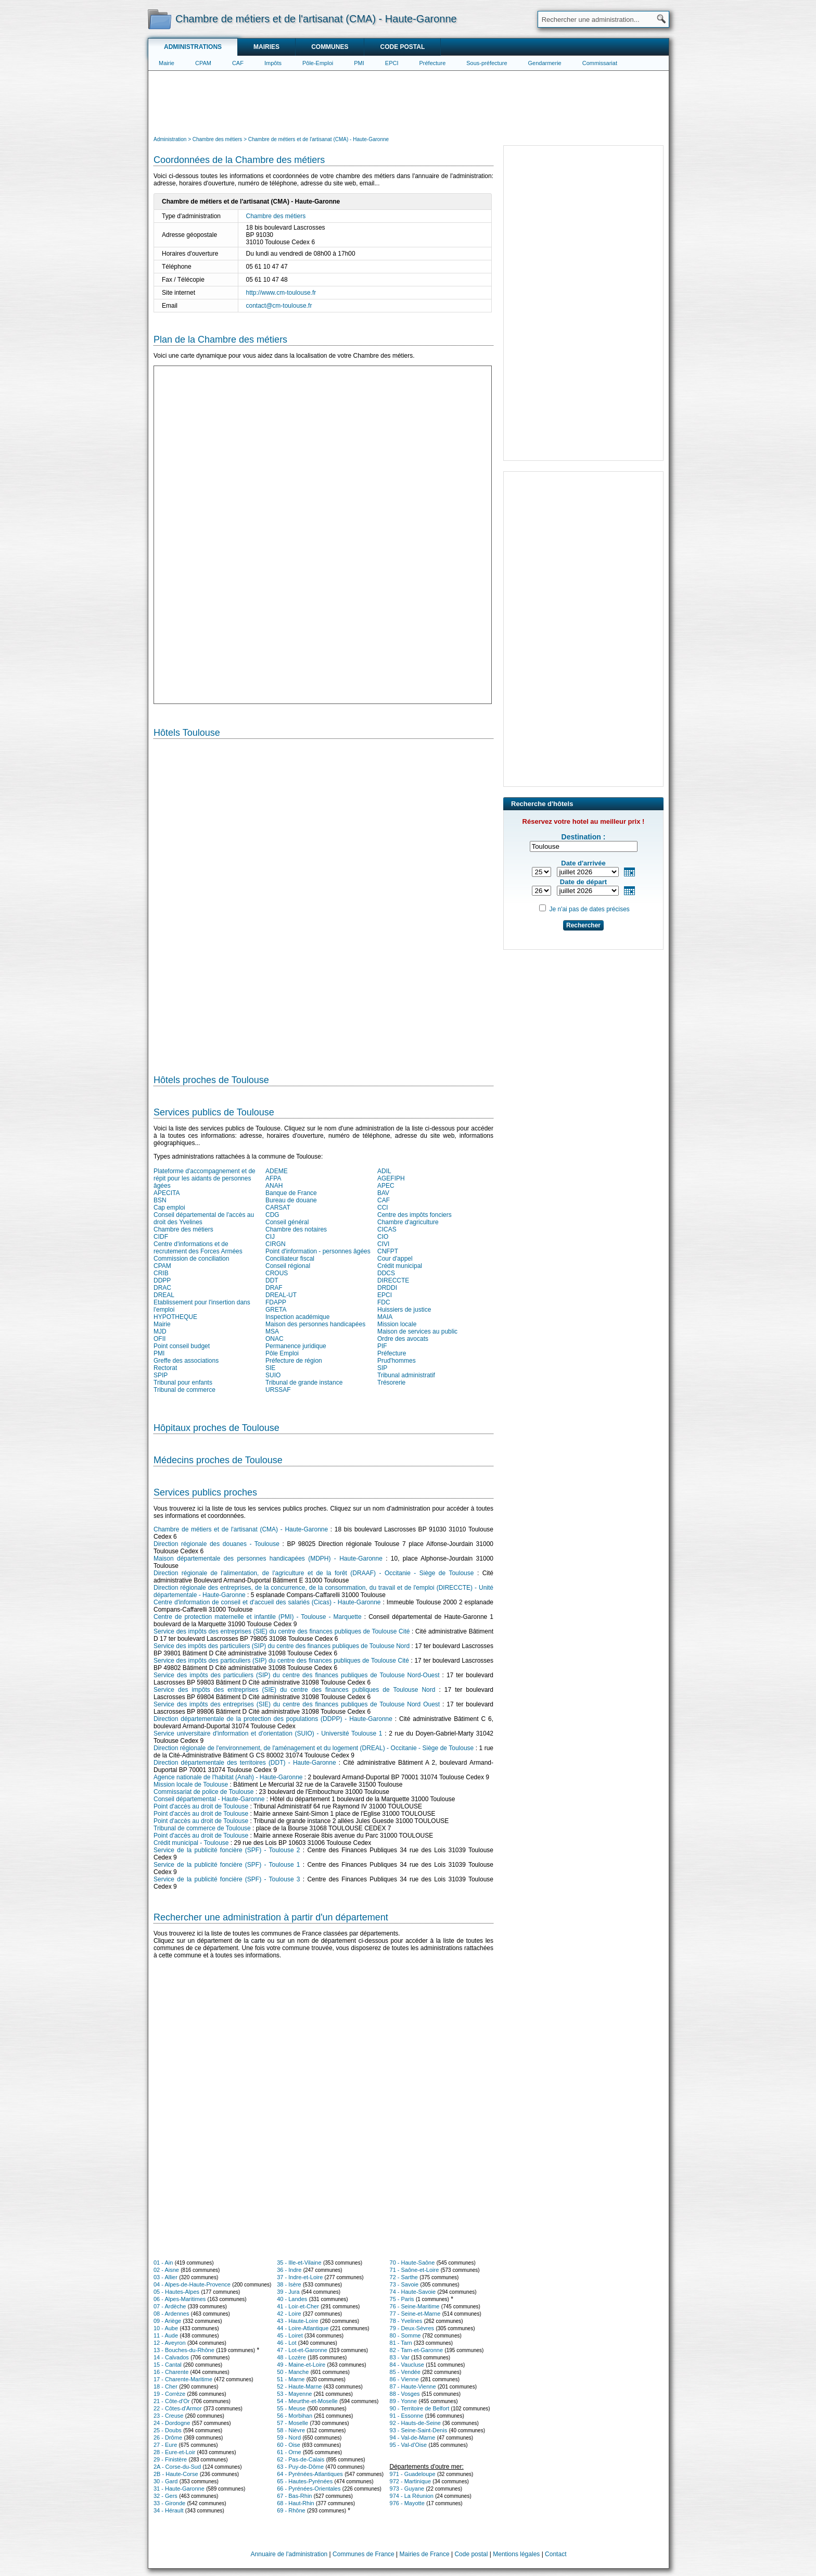 The height and width of the screenshot is (2576, 816). Describe the element at coordinates (403, 2401) in the screenshot. I see `89 - Yonne` at that location.